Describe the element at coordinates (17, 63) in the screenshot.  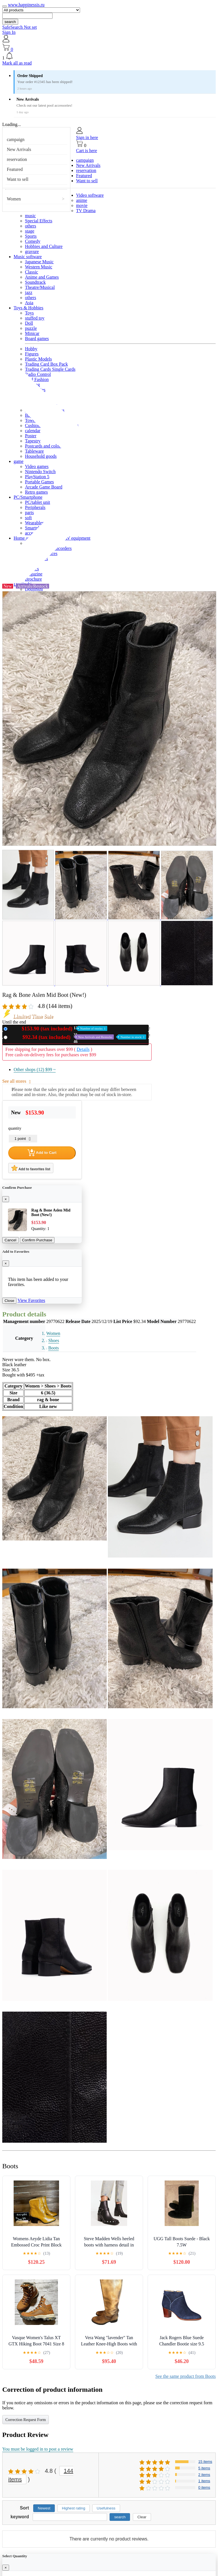
I see `Mark all as read` at that location.